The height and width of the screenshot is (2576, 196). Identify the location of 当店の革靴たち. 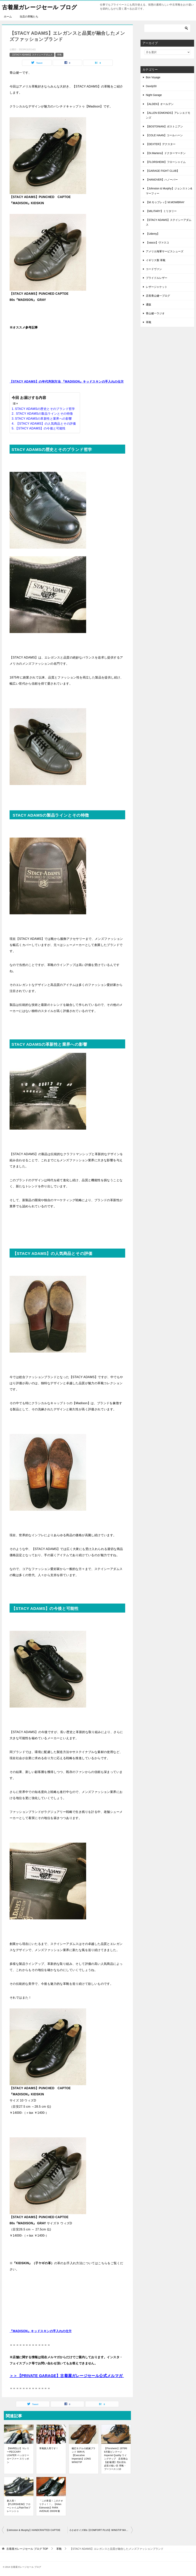
(29, 16).